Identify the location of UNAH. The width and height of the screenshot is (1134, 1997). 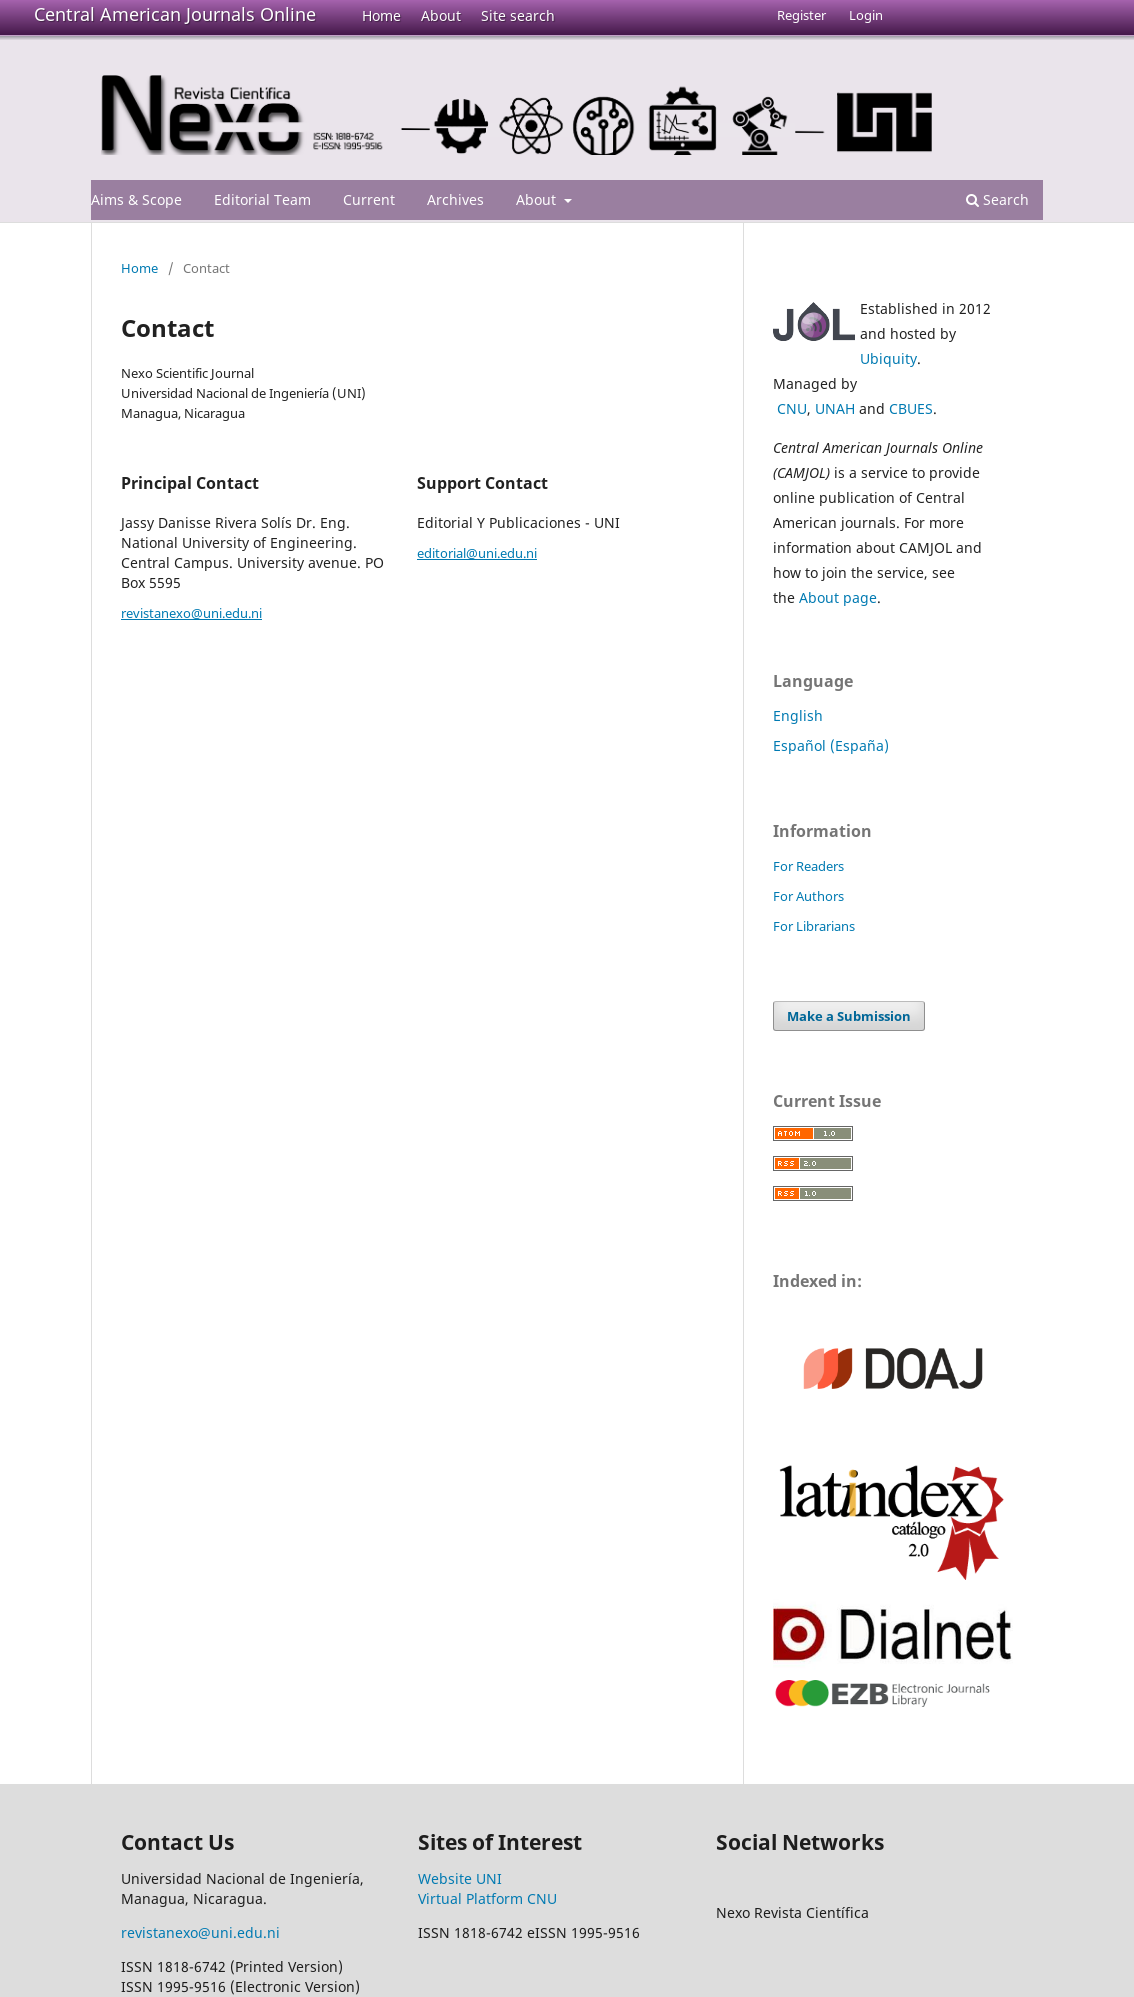
(835, 408).